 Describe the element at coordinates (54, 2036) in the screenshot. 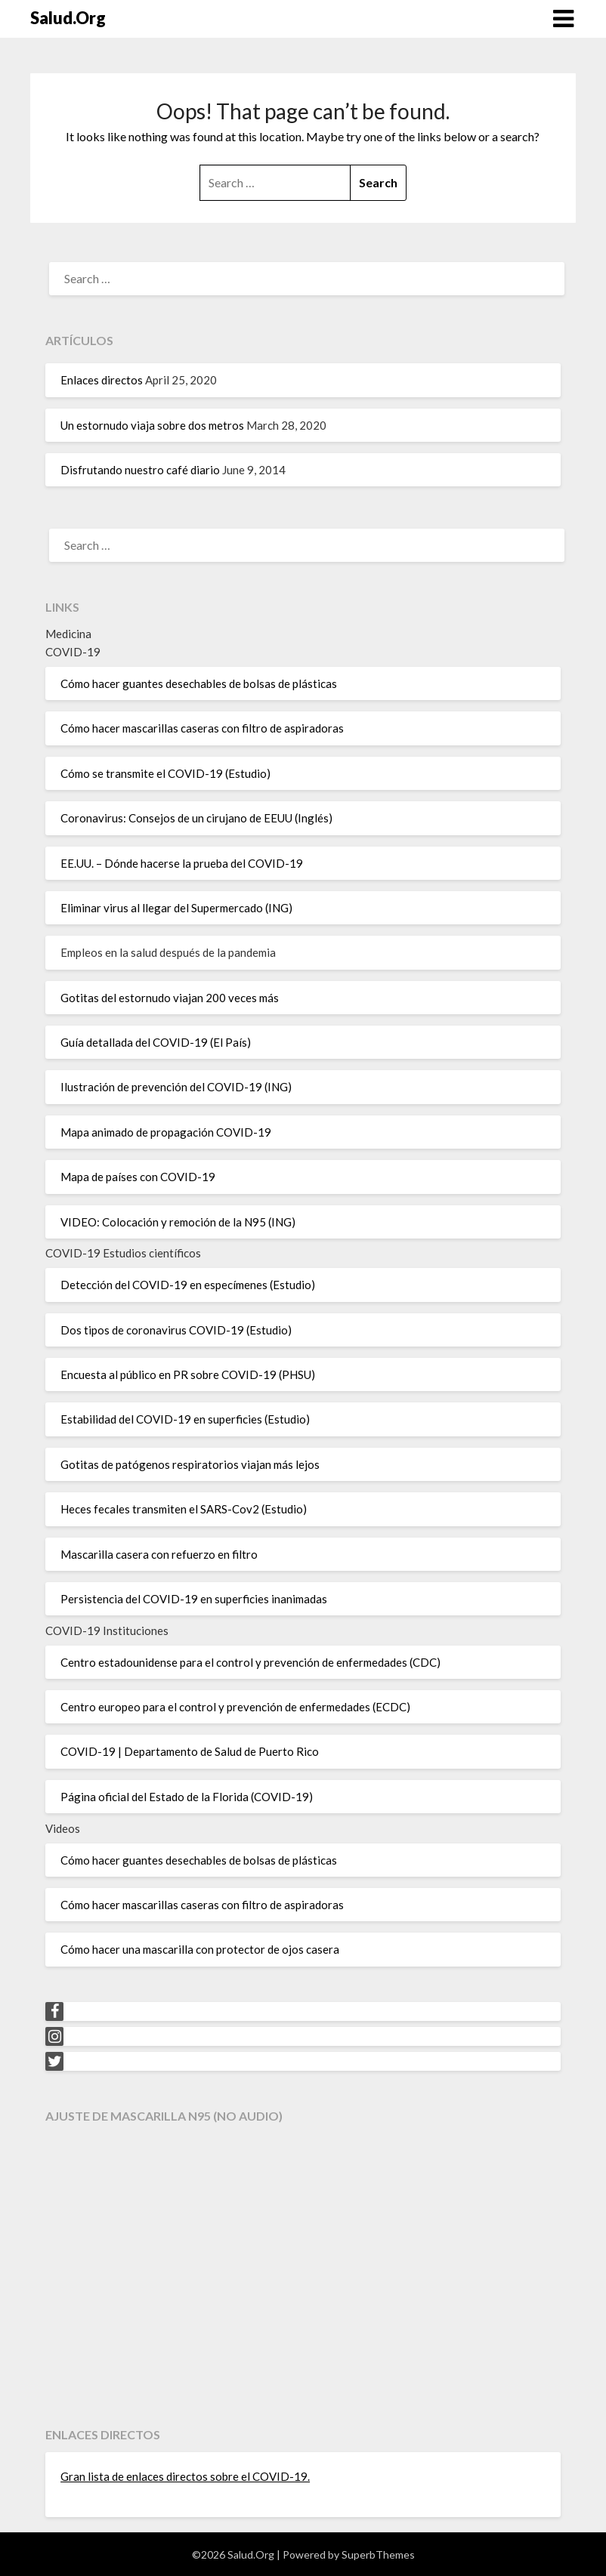

I see `[Instagram]` at that location.